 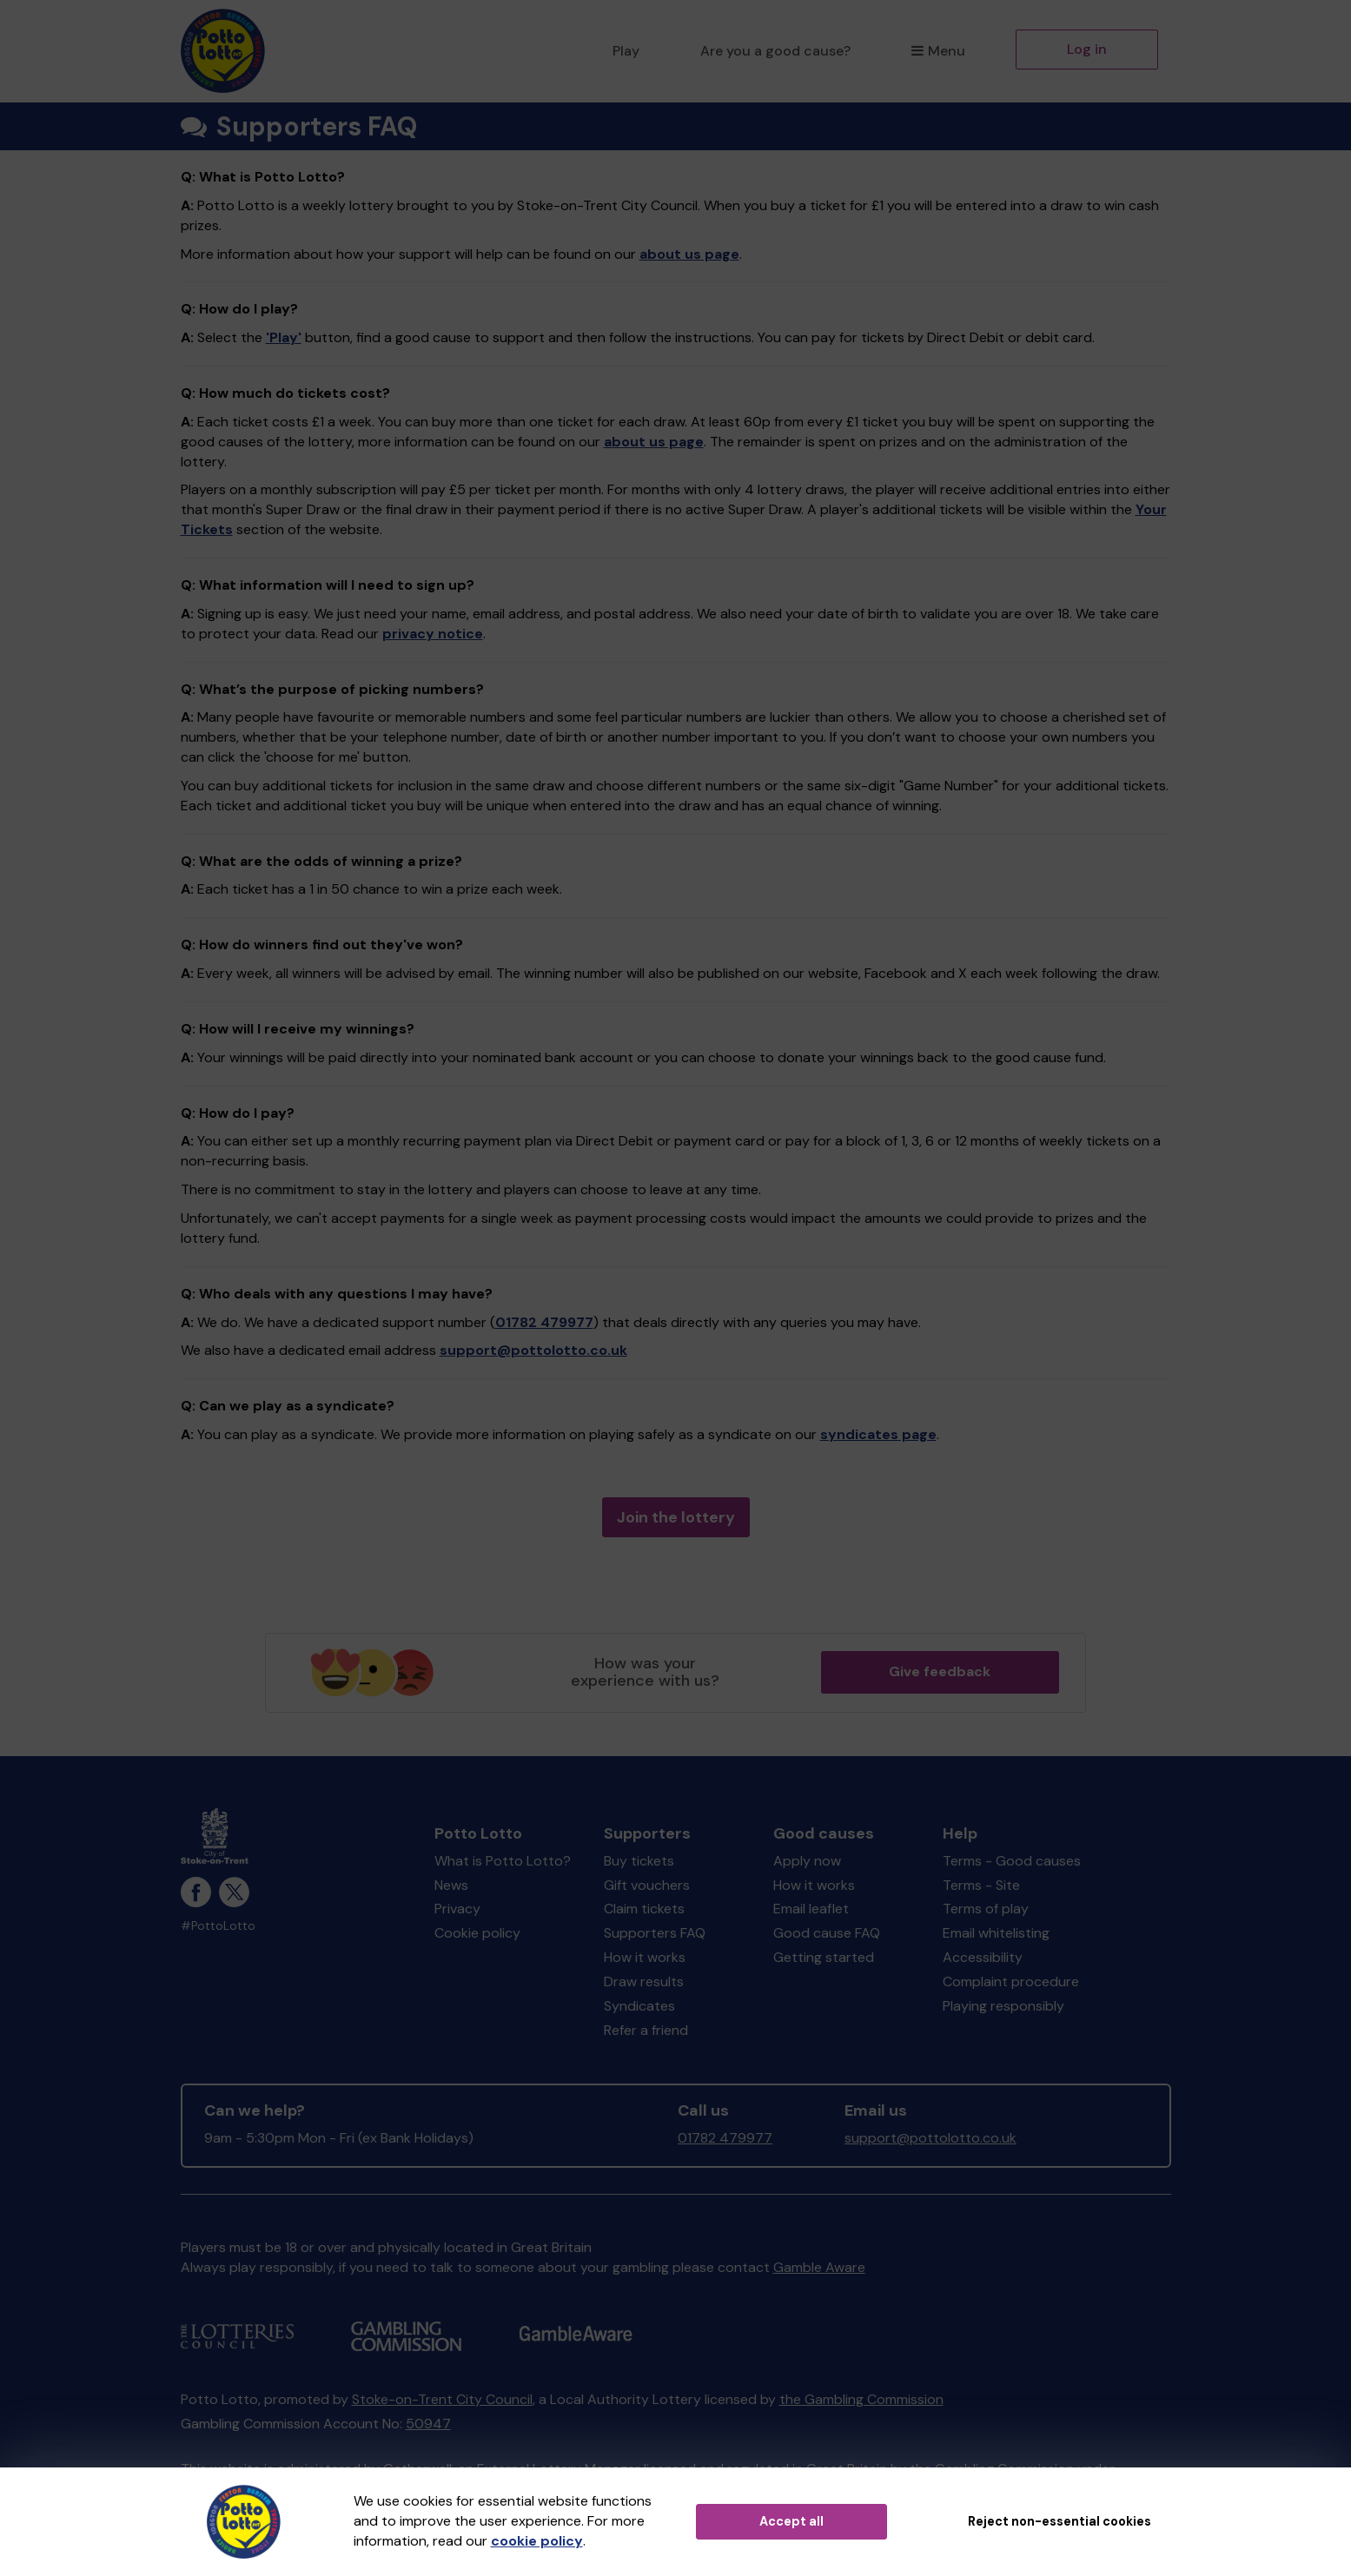 What do you see at coordinates (823, 1957) in the screenshot?
I see `Getting started` at bounding box center [823, 1957].